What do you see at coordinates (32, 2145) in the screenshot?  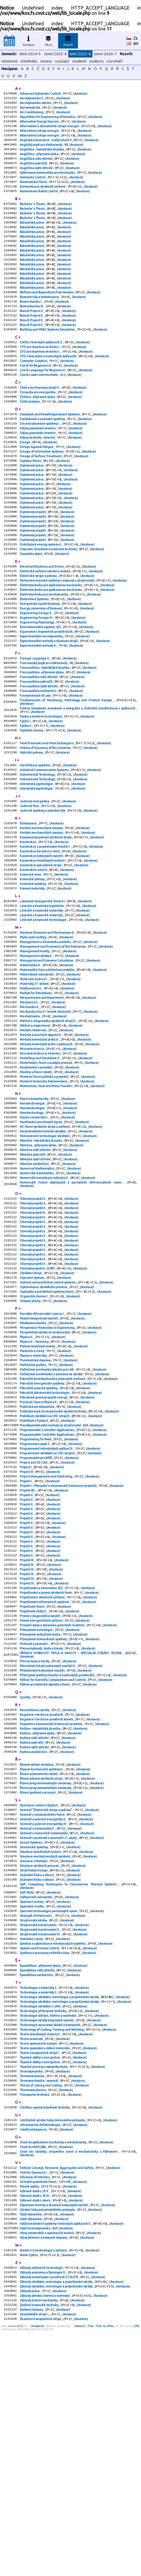 I see `Svařování v praxi` at bounding box center [32, 2145].